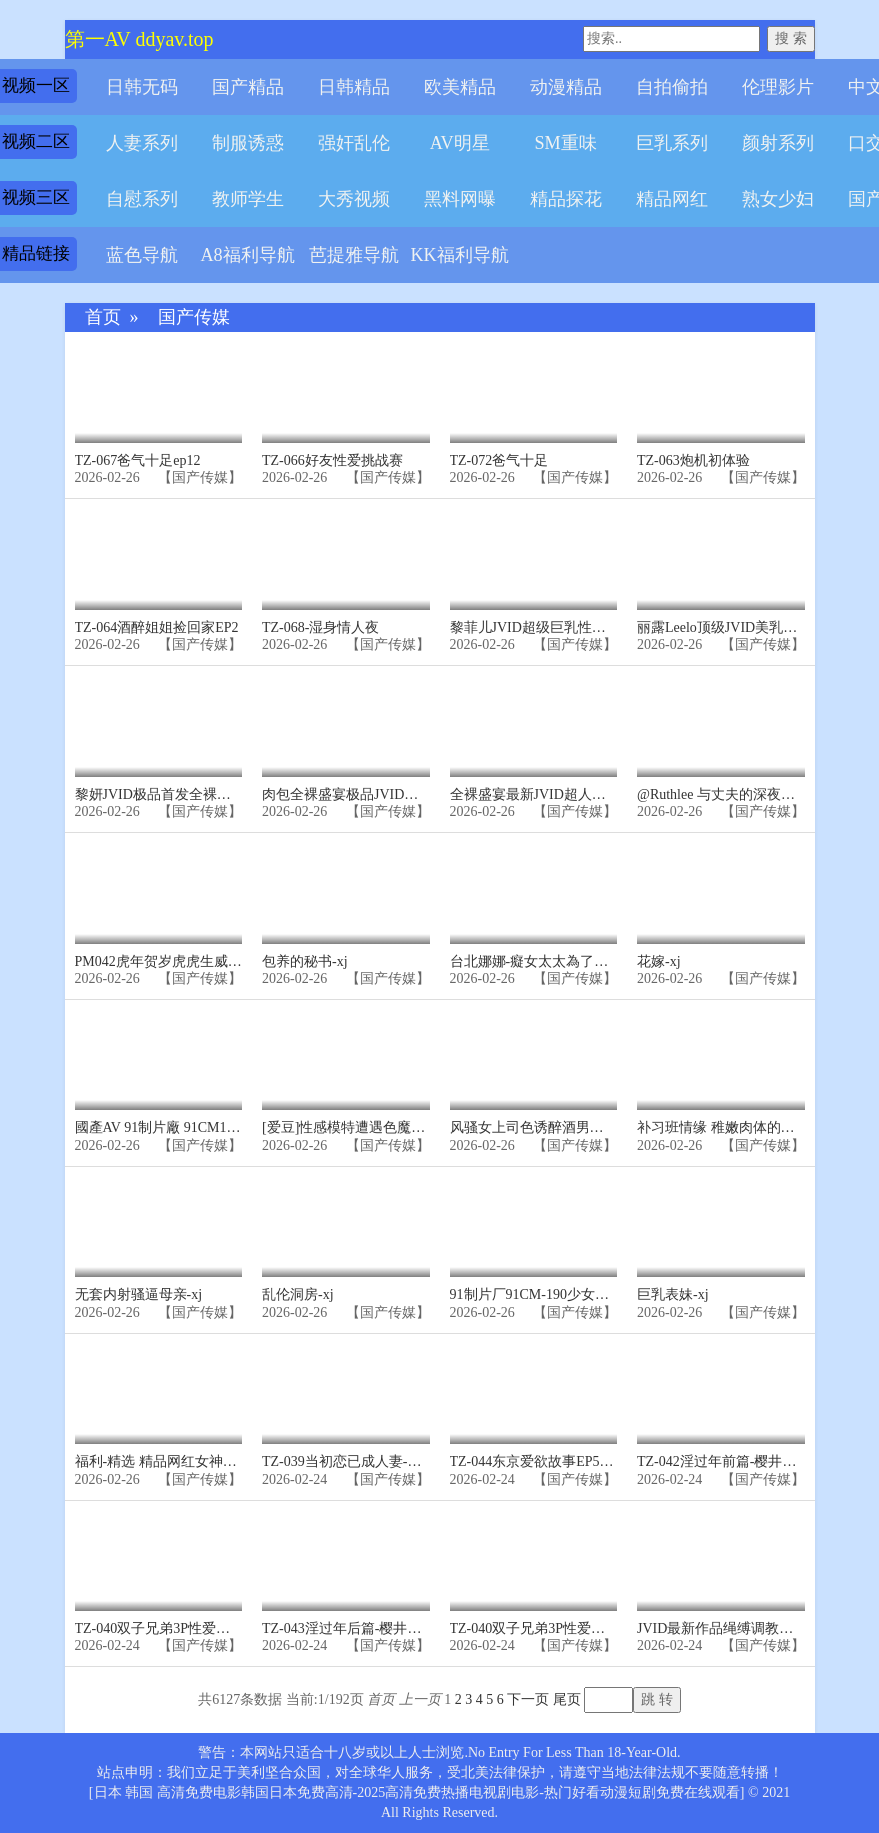 The image size is (879, 1833). What do you see at coordinates (354, 143) in the screenshot?
I see `强奸乱伦` at bounding box center [354, 143].